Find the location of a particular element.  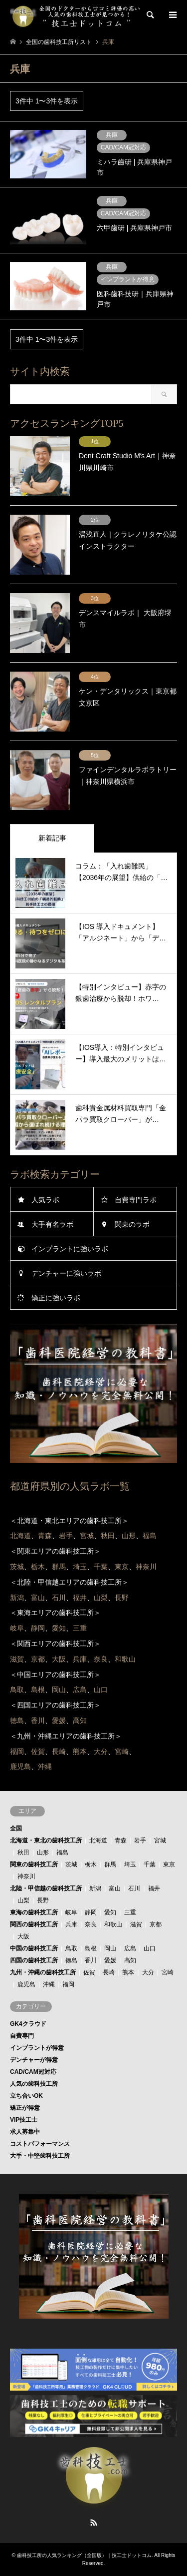

神奈川 is located at coordinates (26, 1876).